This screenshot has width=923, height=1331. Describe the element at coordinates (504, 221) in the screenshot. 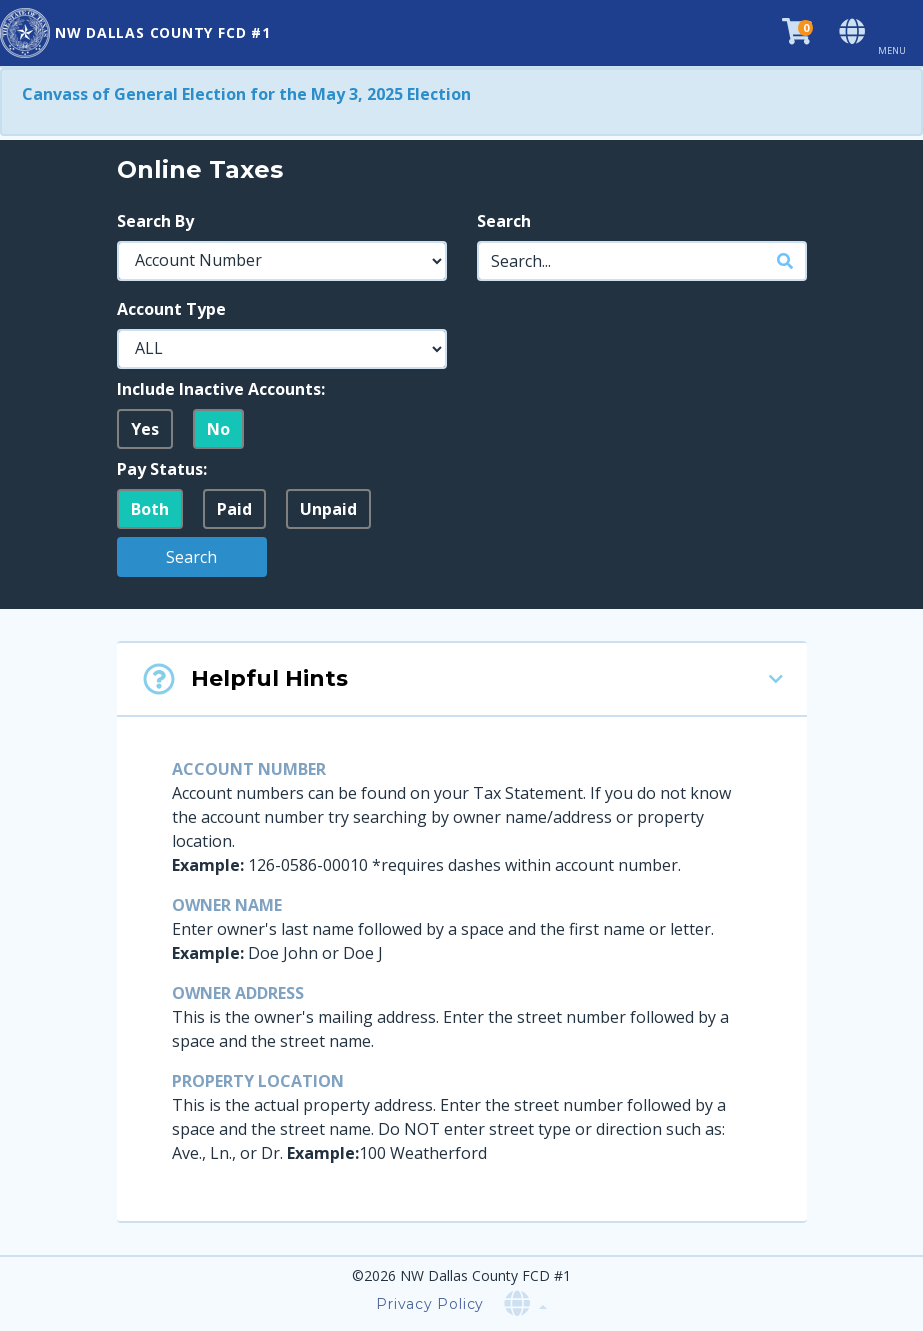

I see `Search` at that location.